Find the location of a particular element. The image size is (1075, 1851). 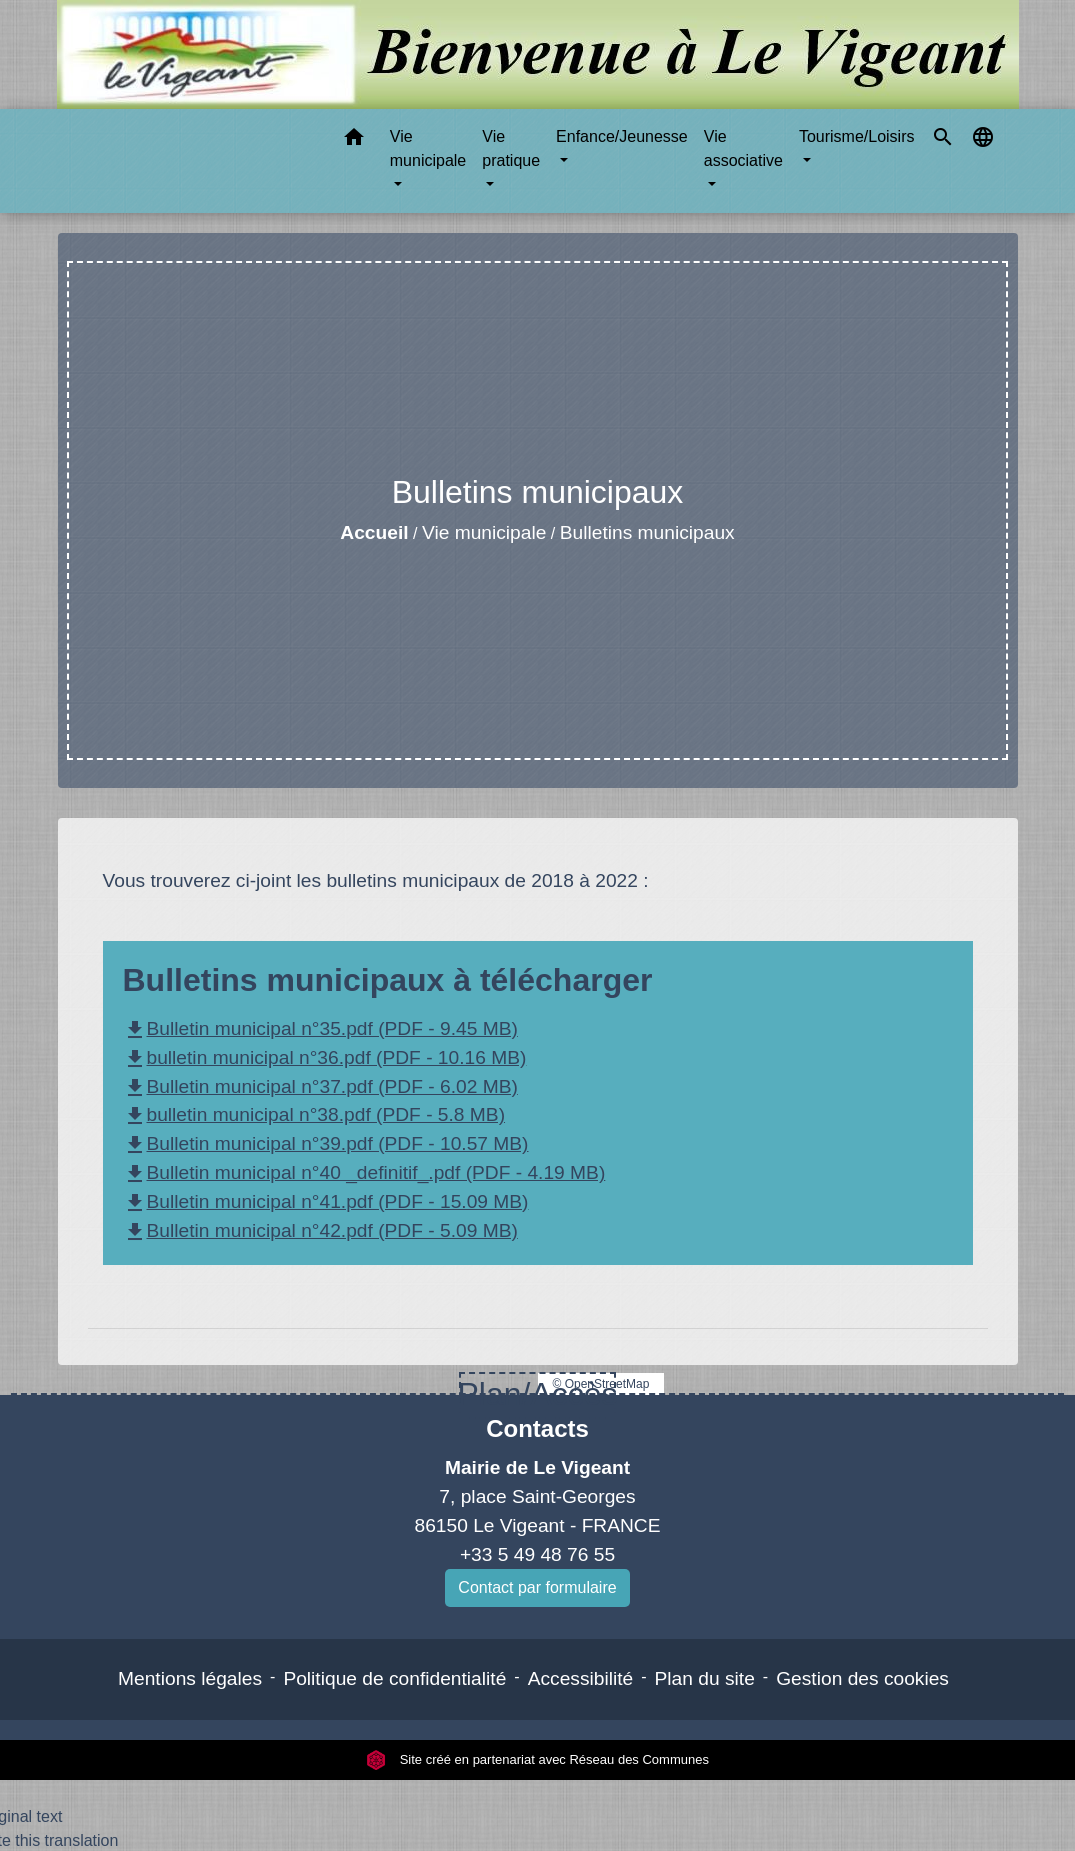

[button] is located at coordinates (354, 140).